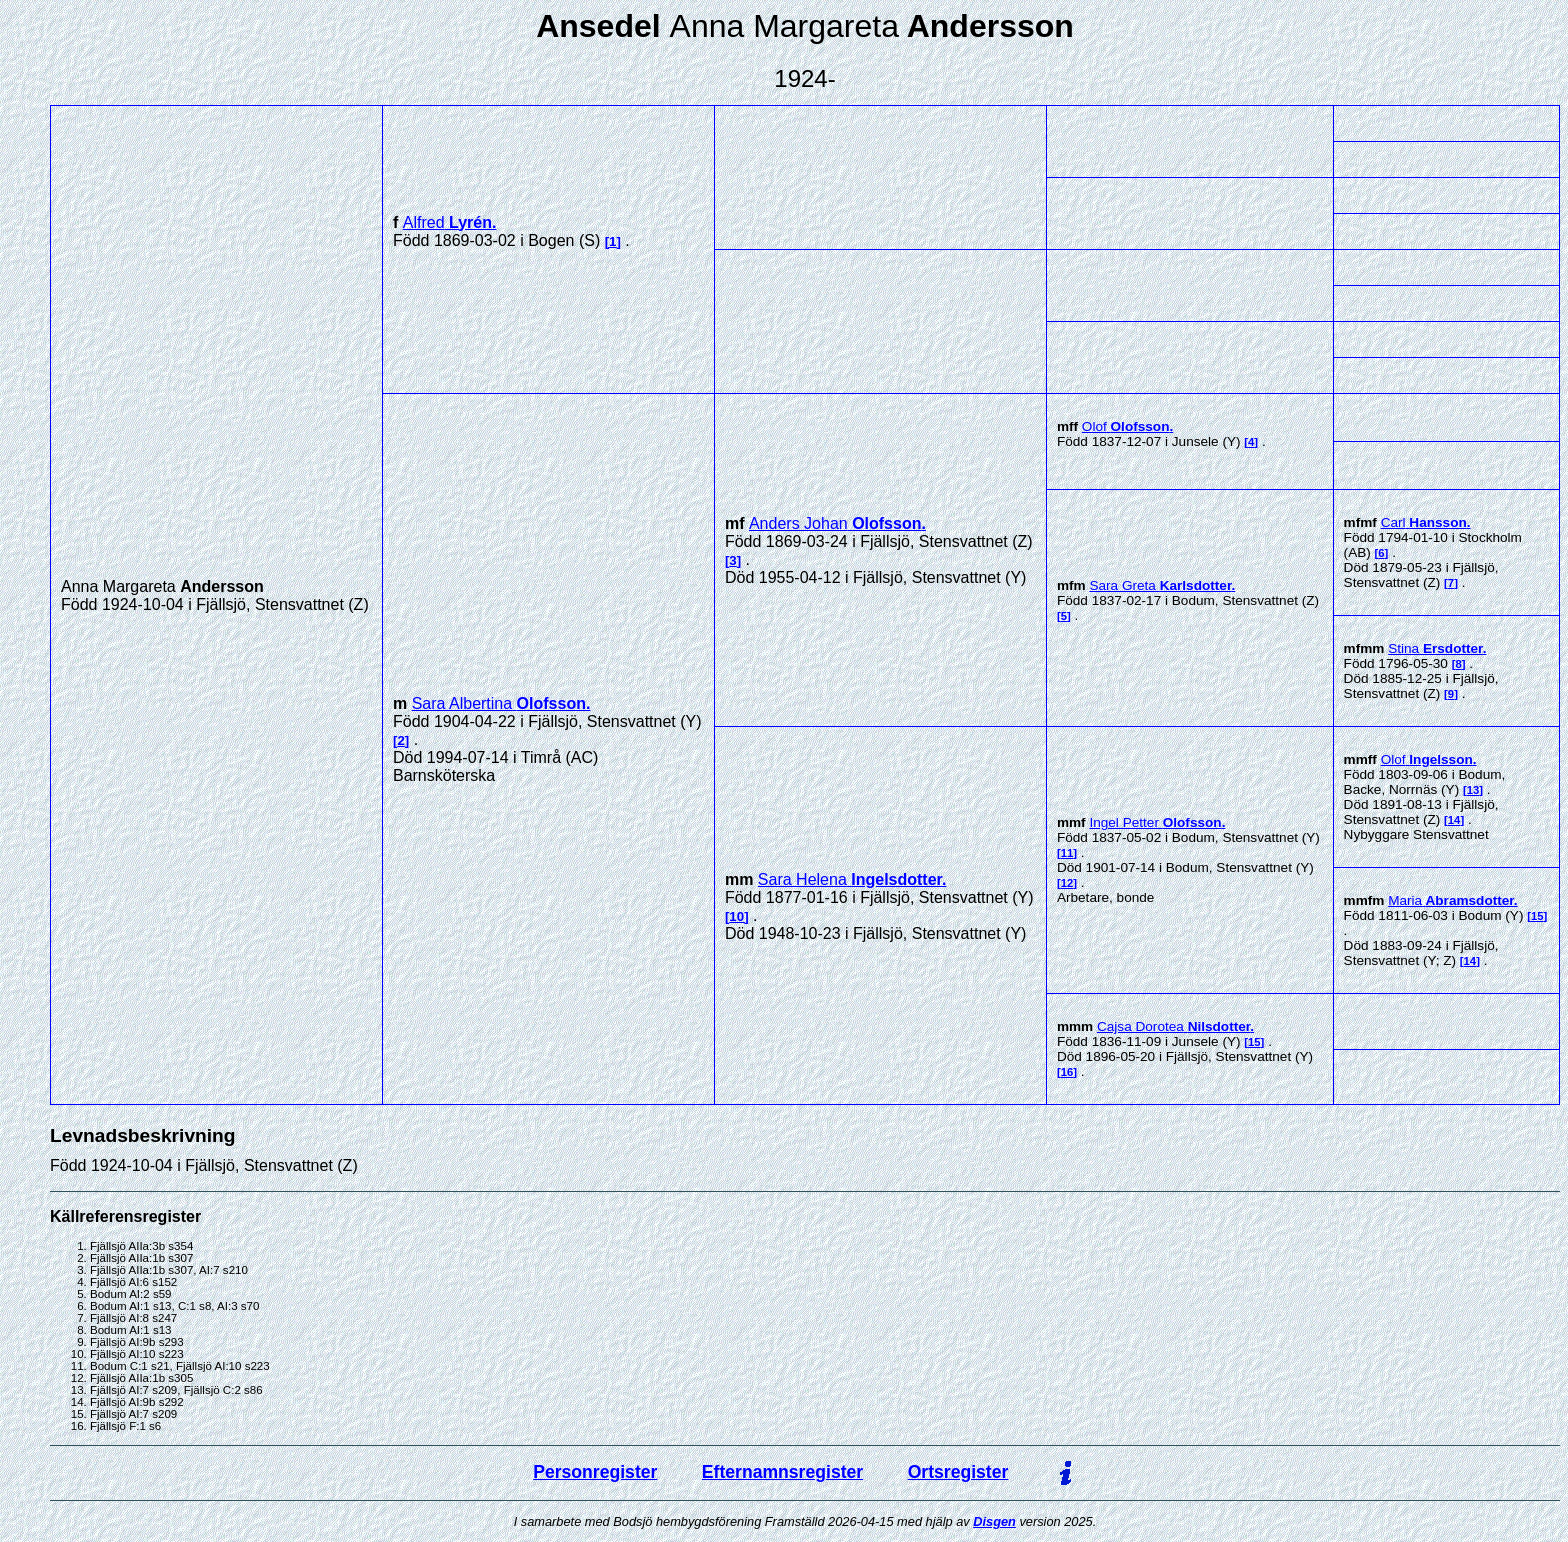 The width and height of the screenshot is (1568, 1542). What do you see at coordinates (736, 916) in the screenshot?
I see `10` at bounding box center [736, 916].